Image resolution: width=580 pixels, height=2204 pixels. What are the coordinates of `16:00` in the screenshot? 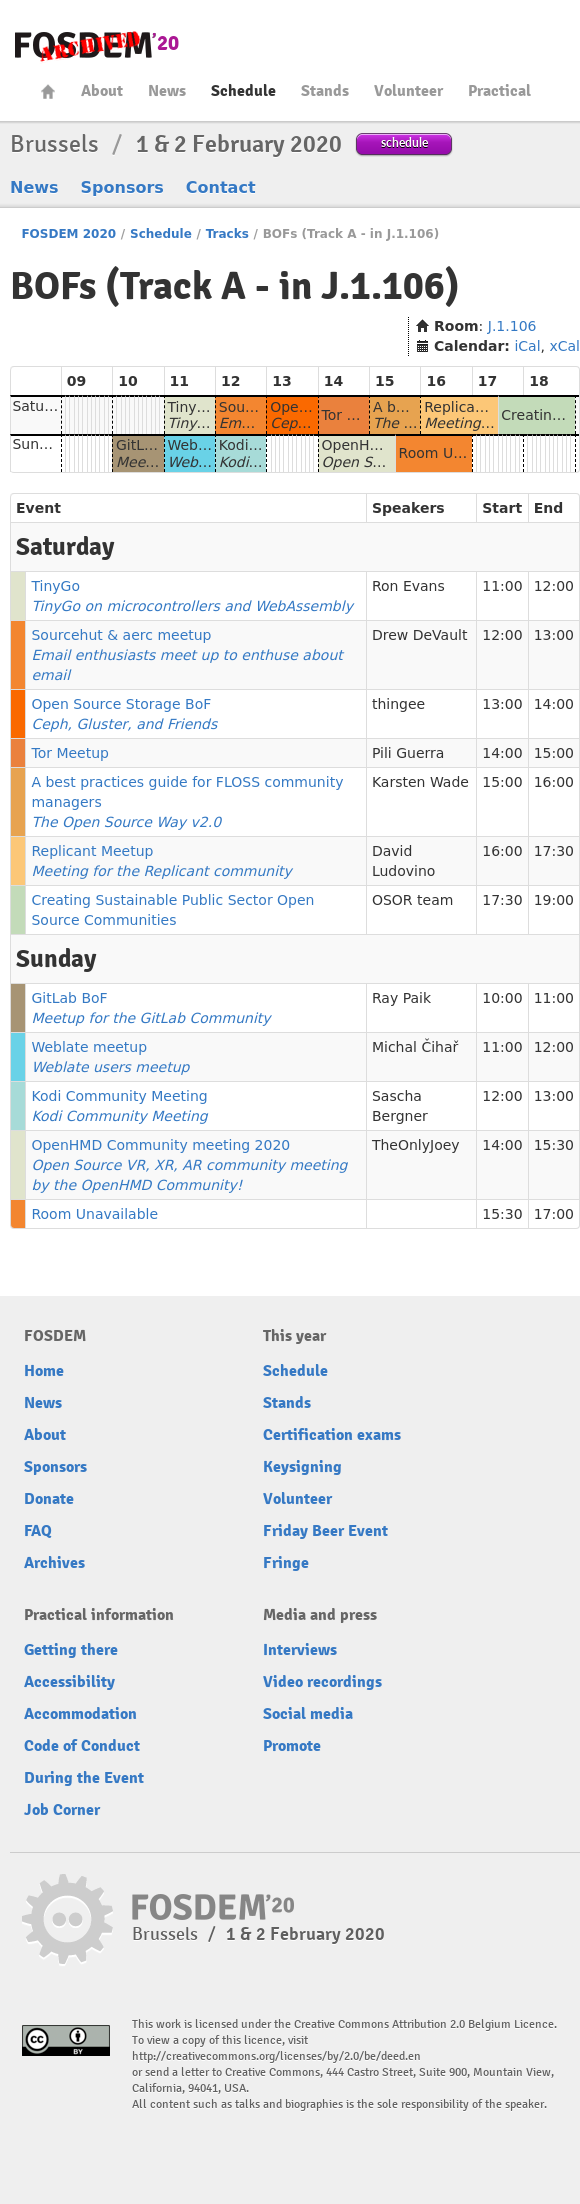 It's located at (554, 782).